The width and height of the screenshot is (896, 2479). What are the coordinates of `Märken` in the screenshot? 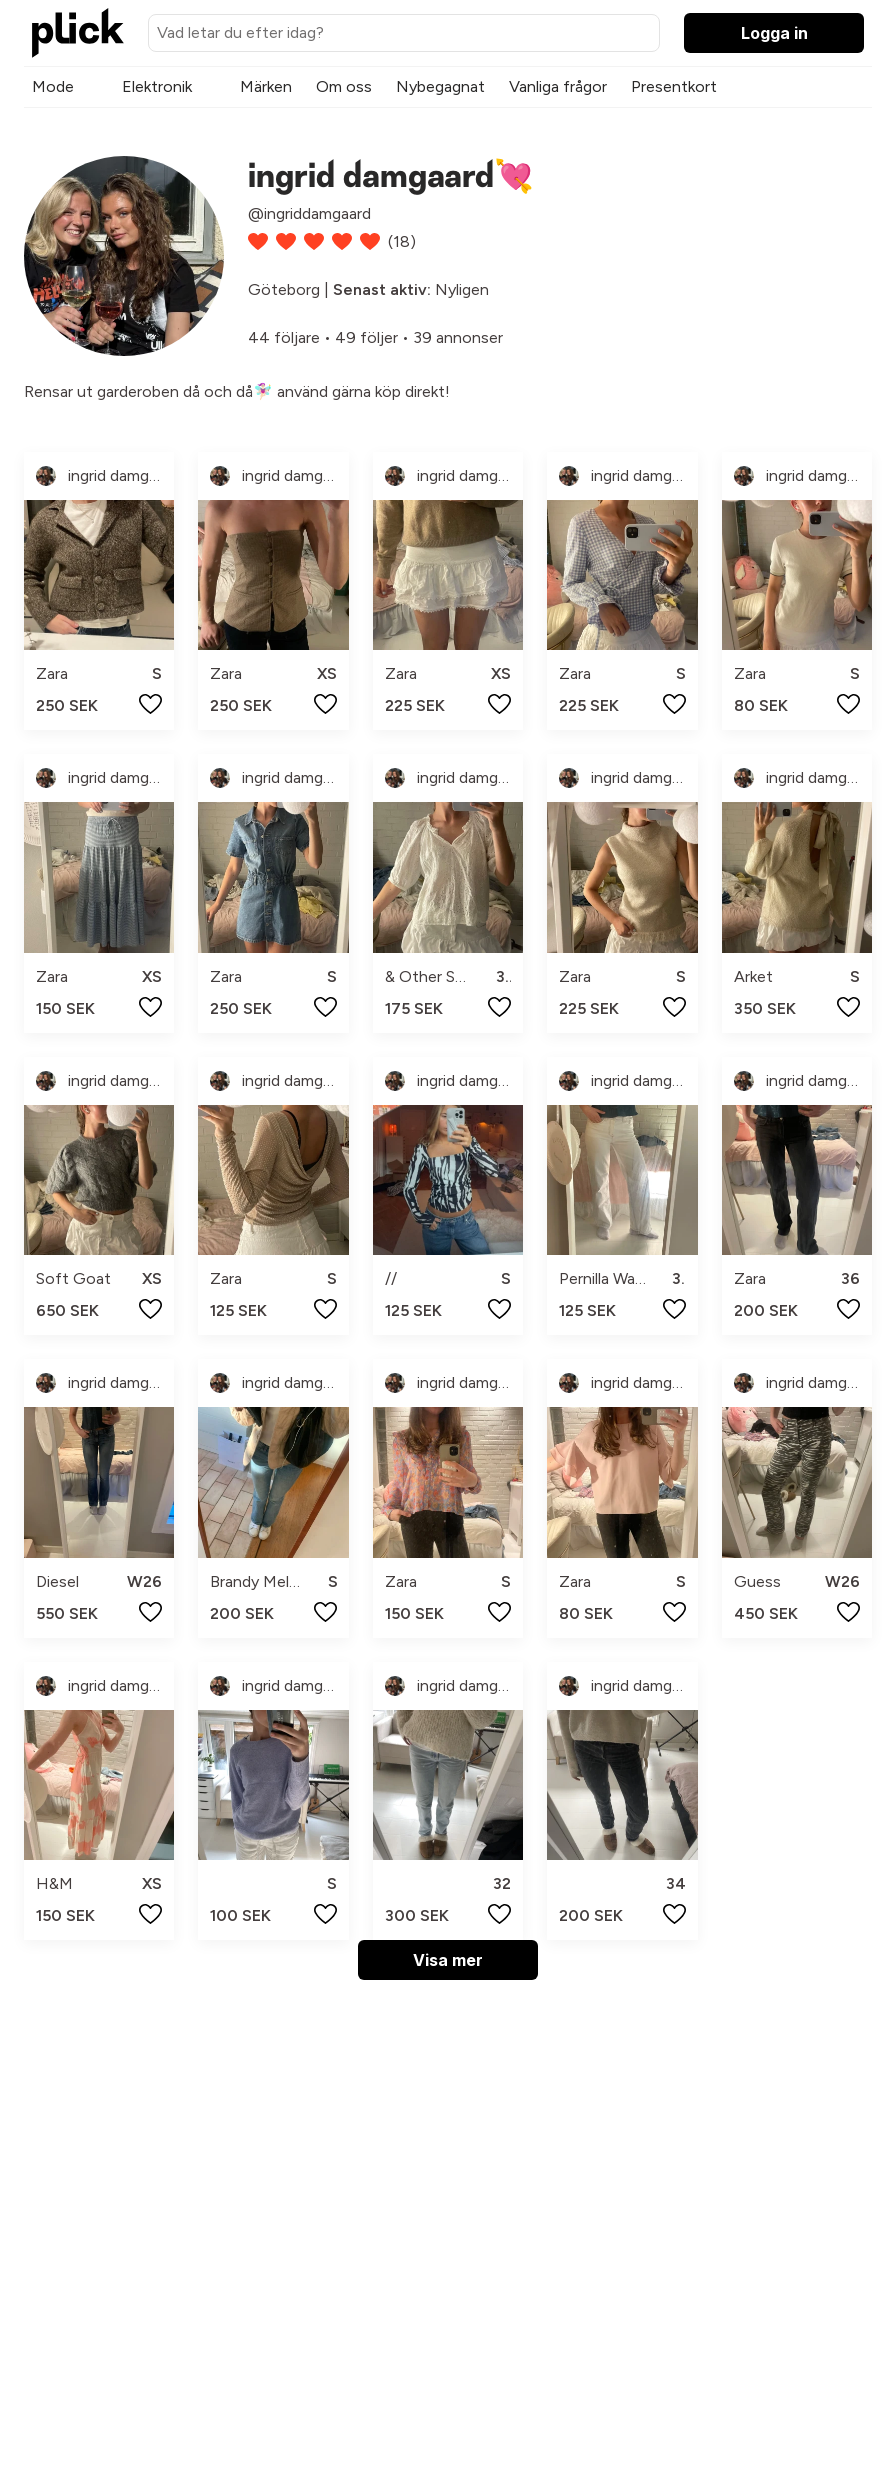 It's located at (266, 86).